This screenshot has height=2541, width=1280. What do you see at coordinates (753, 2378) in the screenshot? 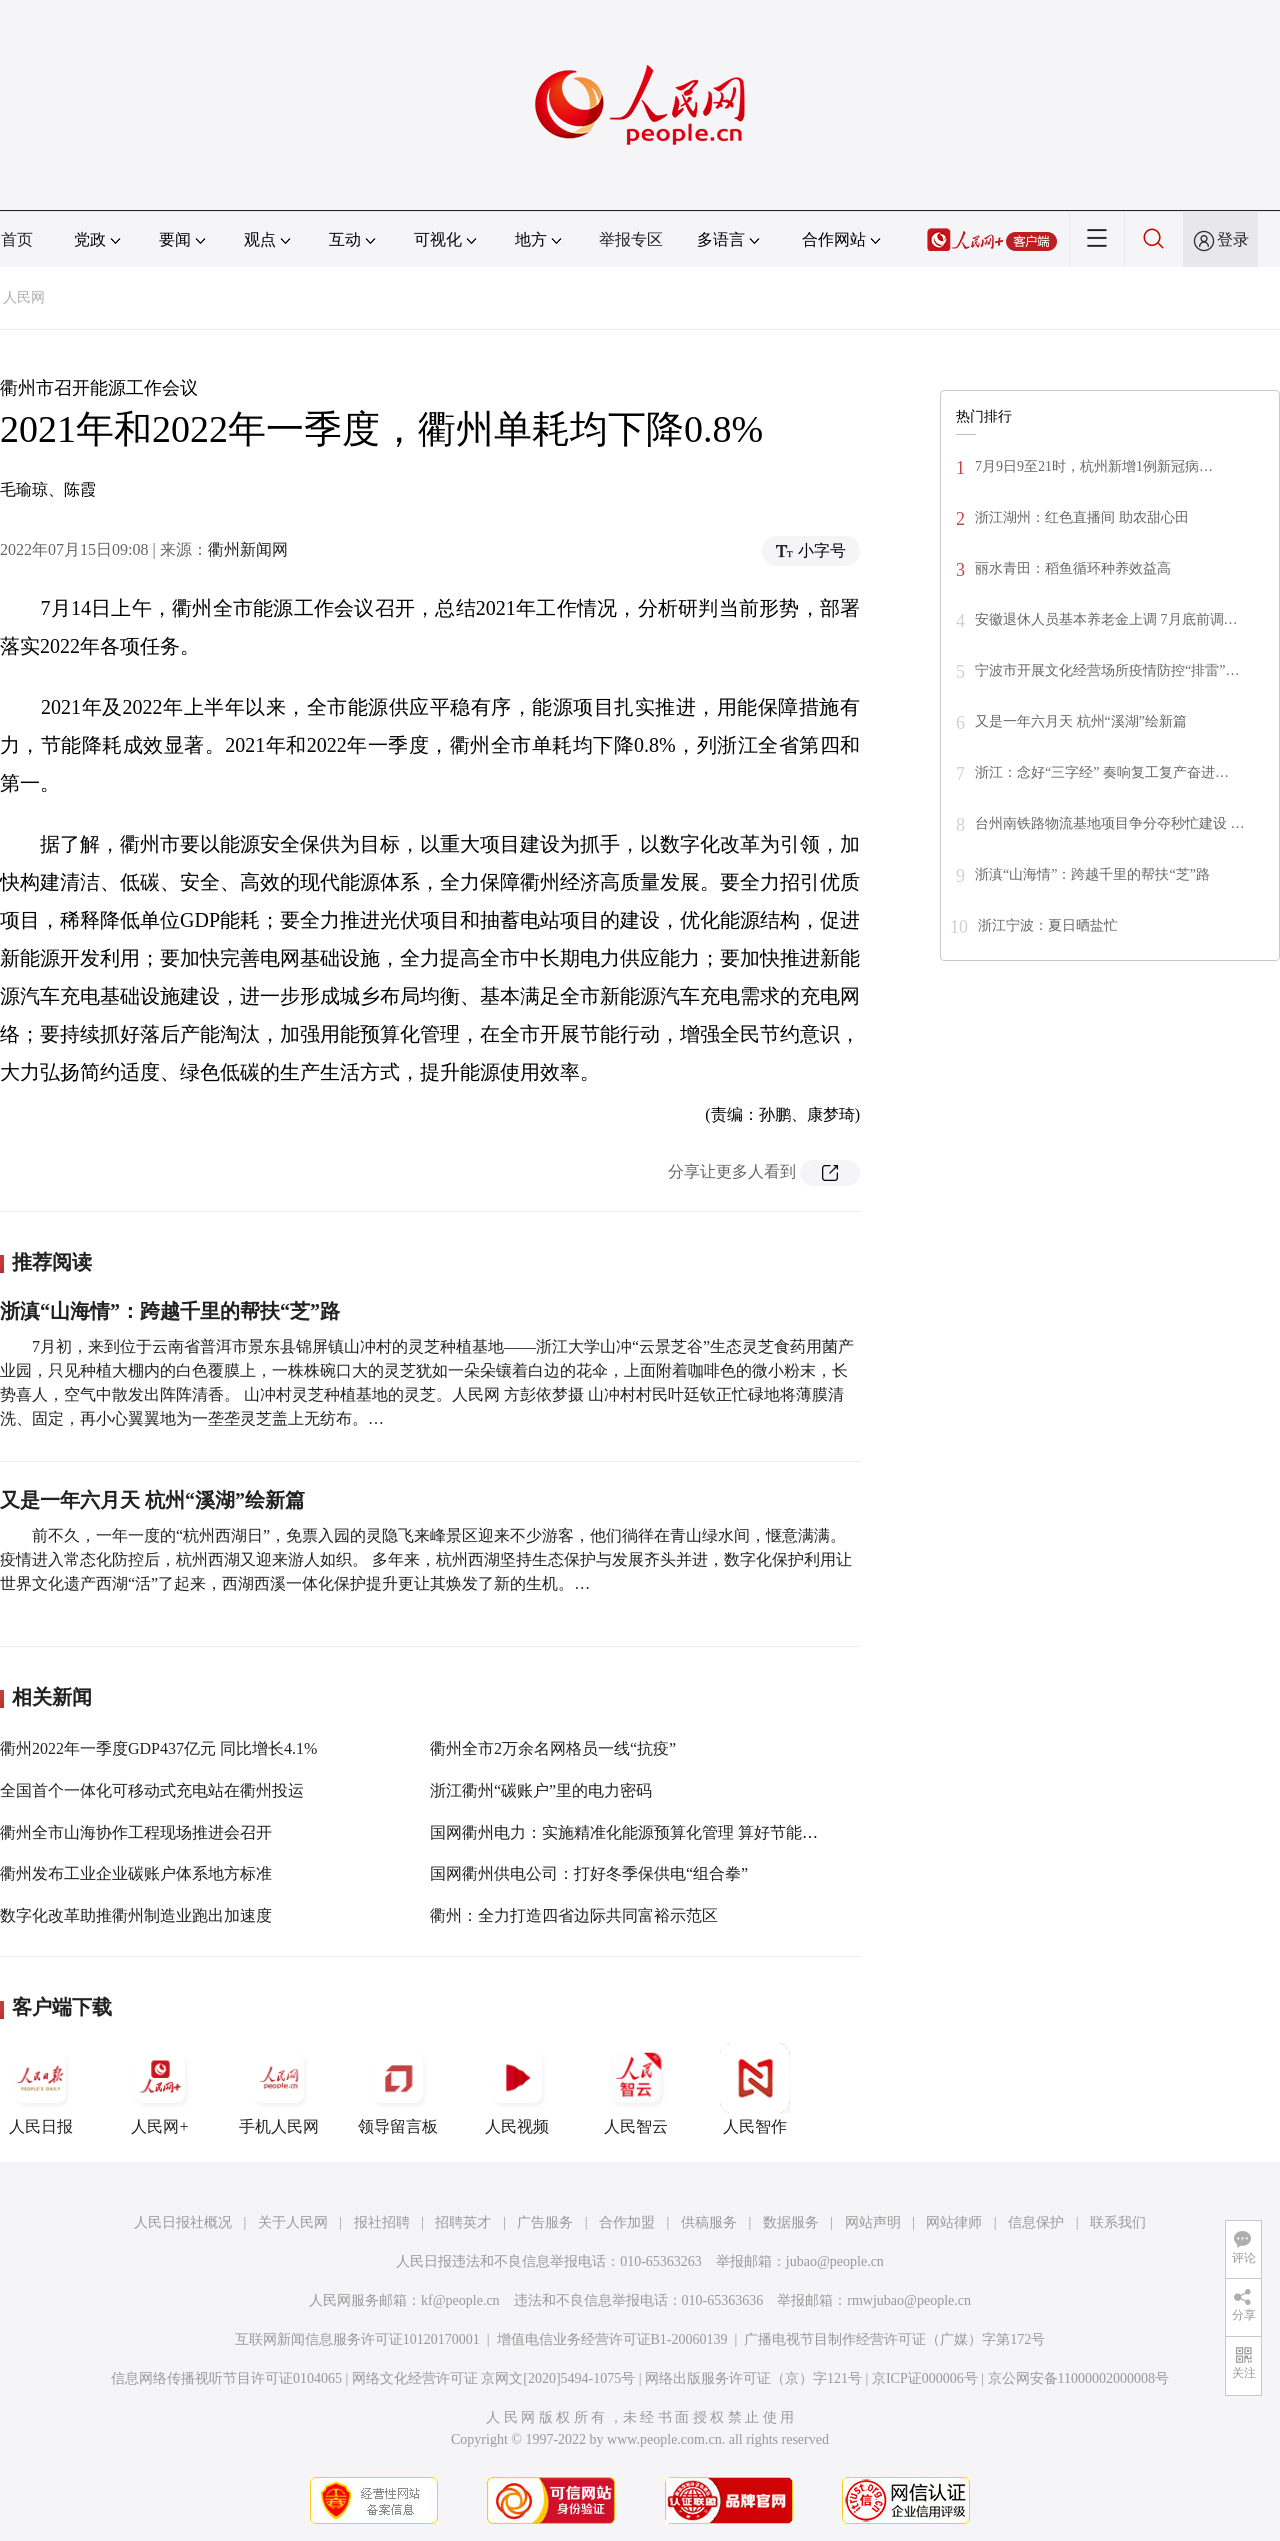
I see `网络出版服务许可证（京）字121号` at bounding box center [753, 2378].